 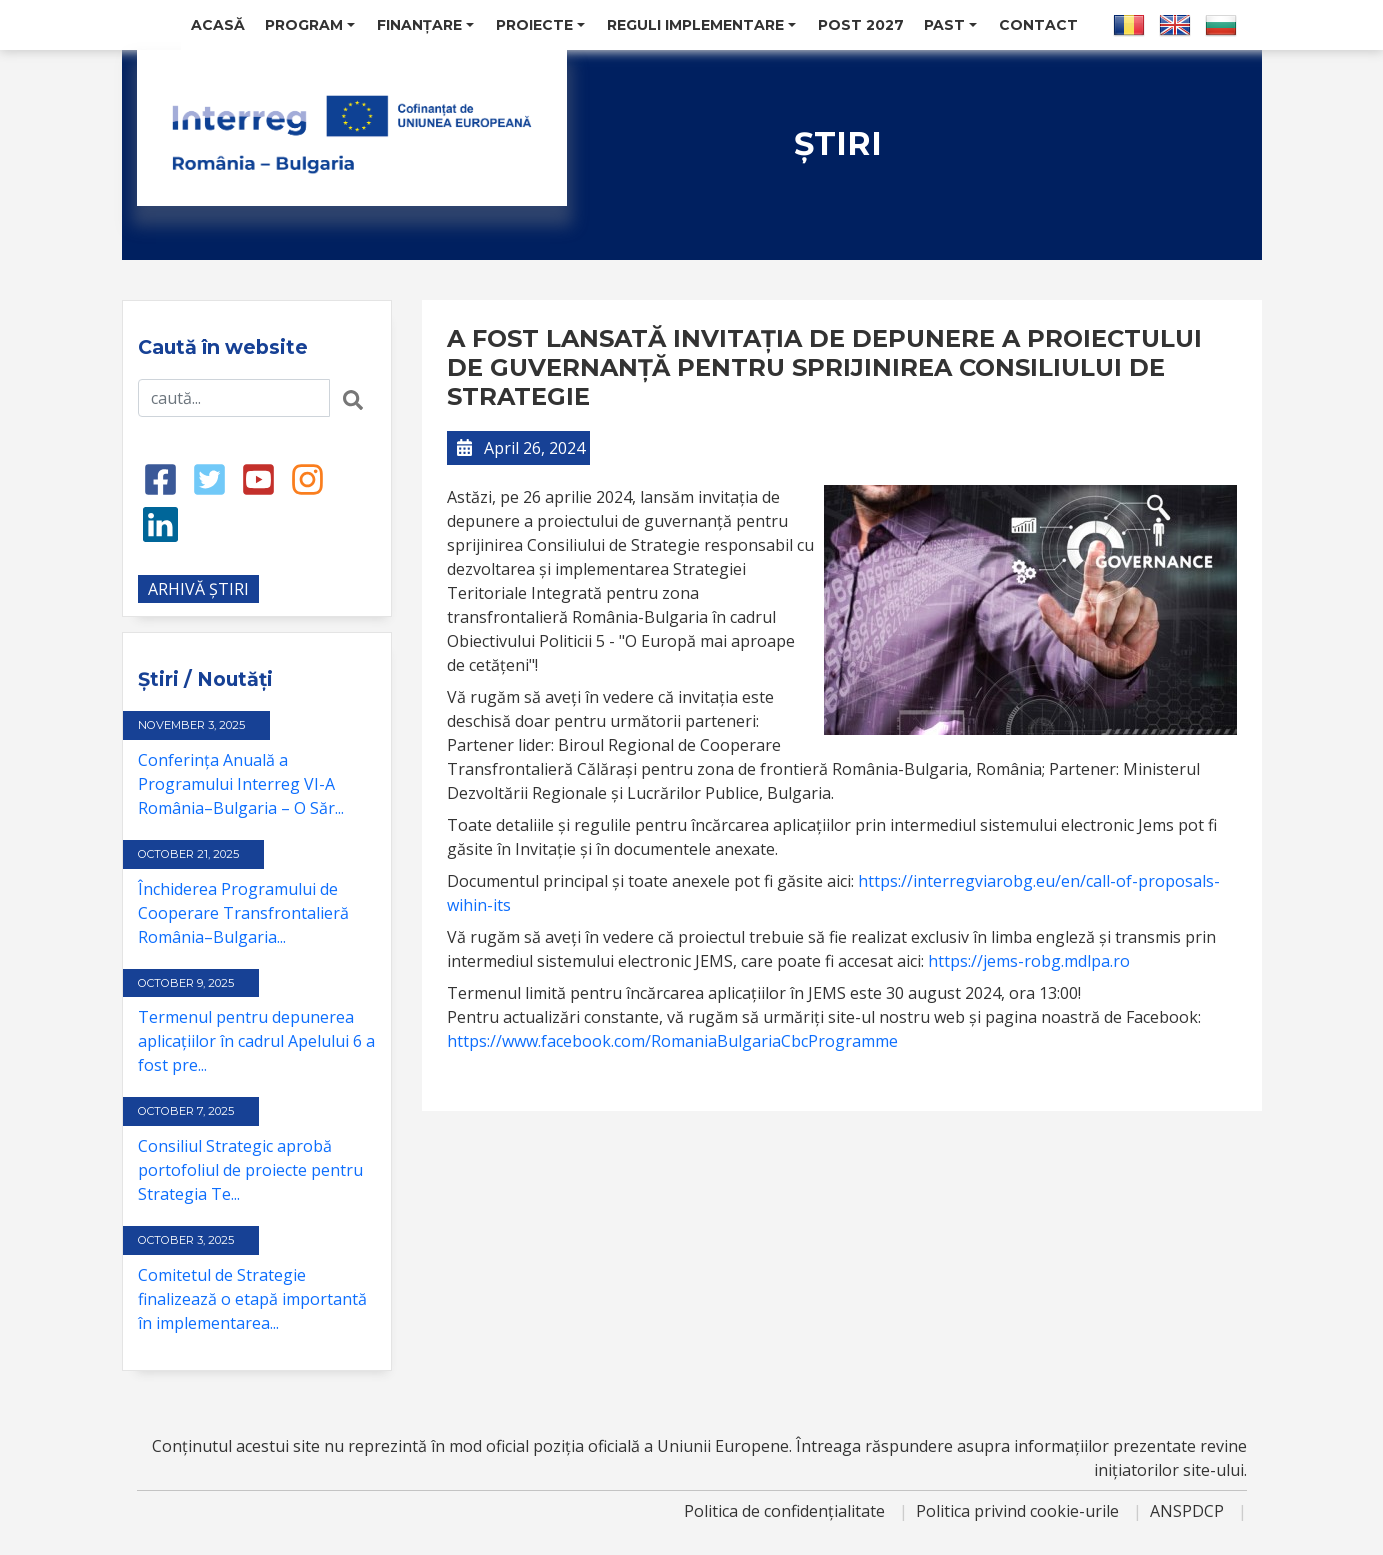 I want to click on [Search input], so click(x=234, y=398).